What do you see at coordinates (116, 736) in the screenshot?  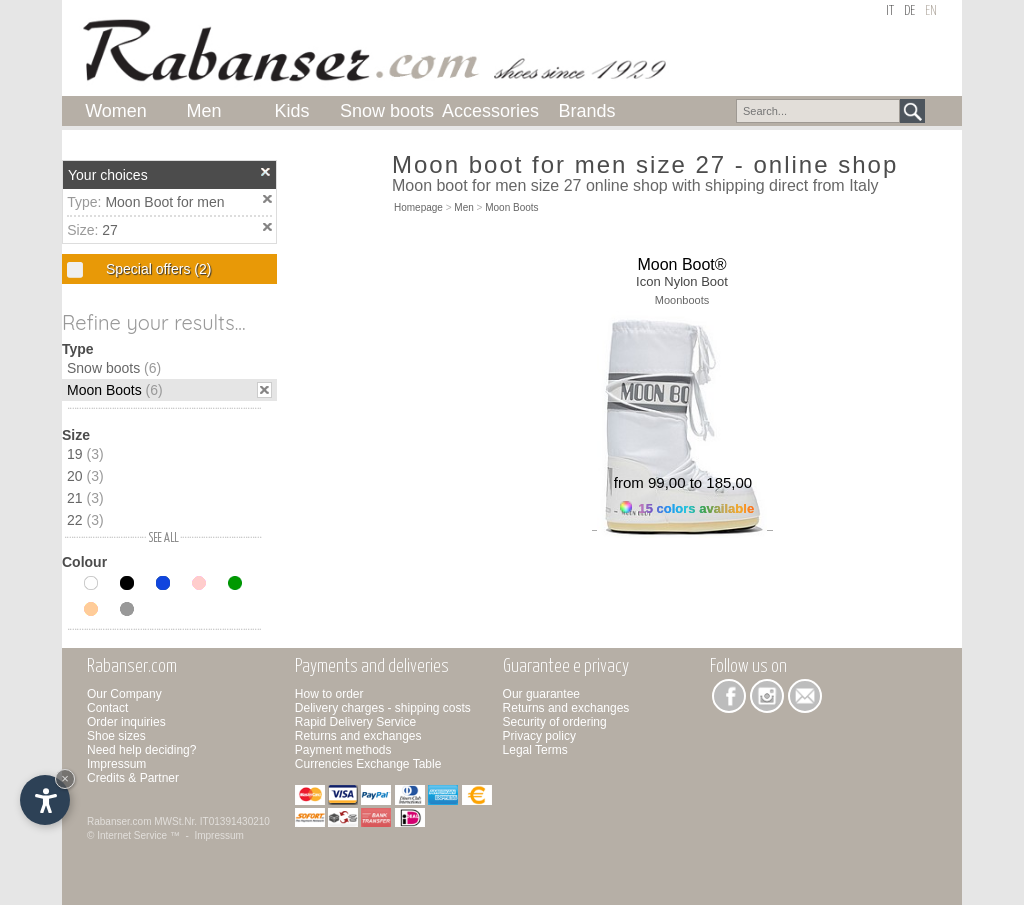 I see `Shoe sizes` at bounding box center [116, 736].